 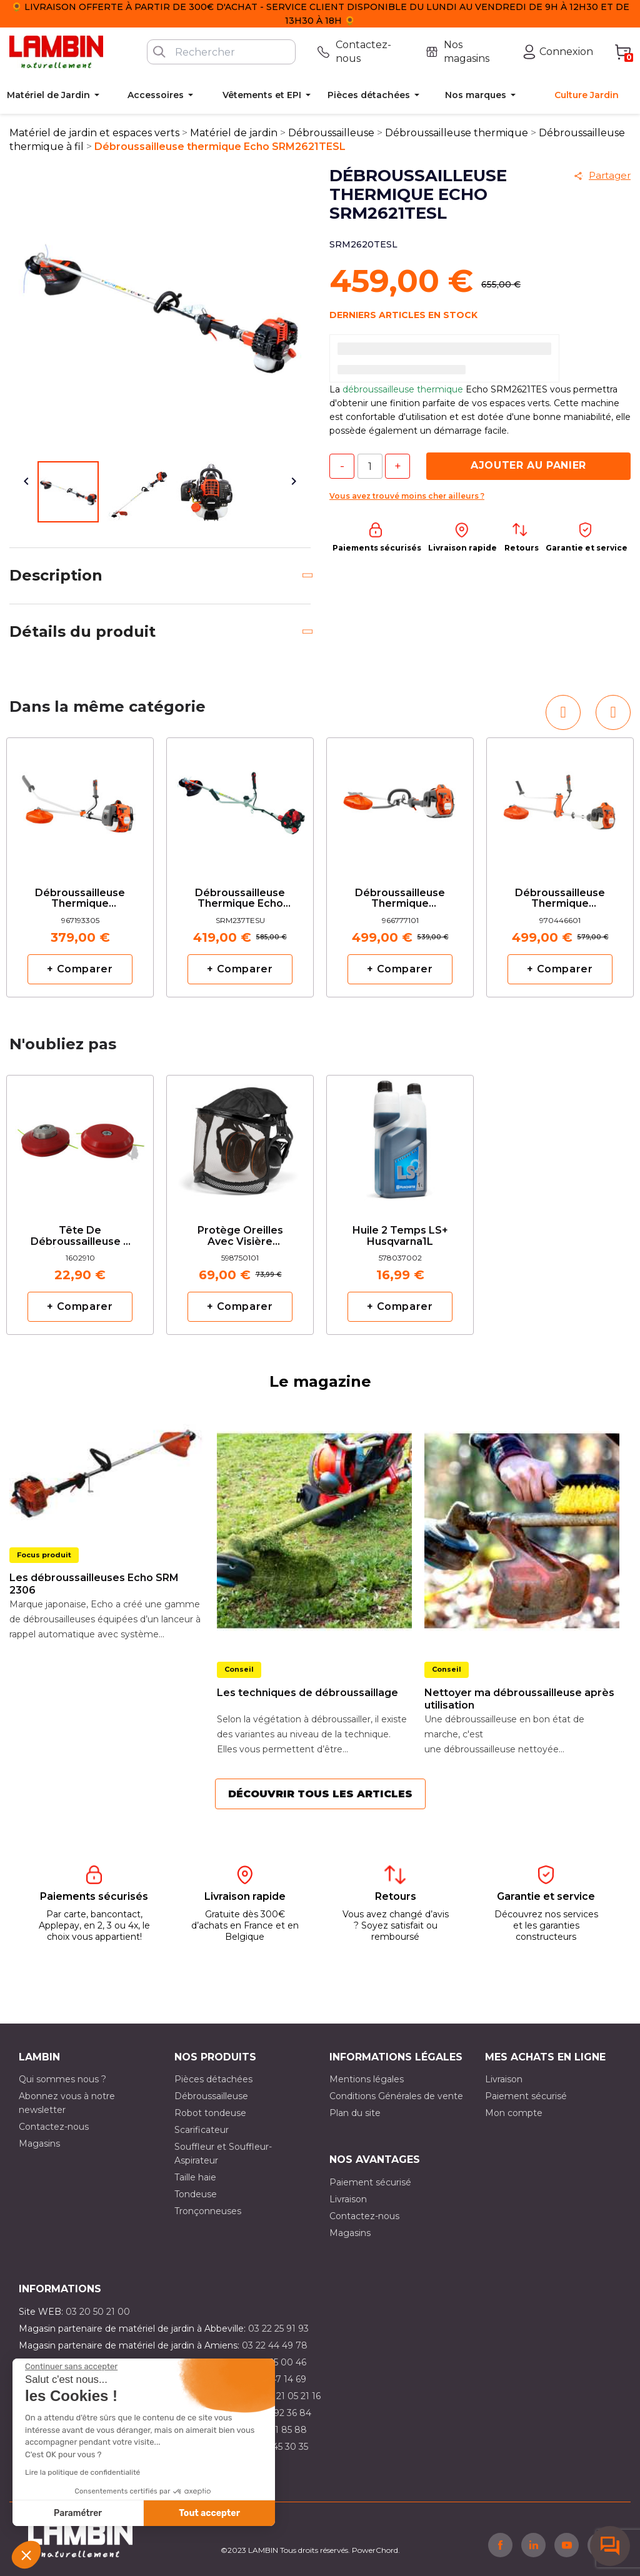 I want to click on Mon compte, so click(x=513, y=2113).